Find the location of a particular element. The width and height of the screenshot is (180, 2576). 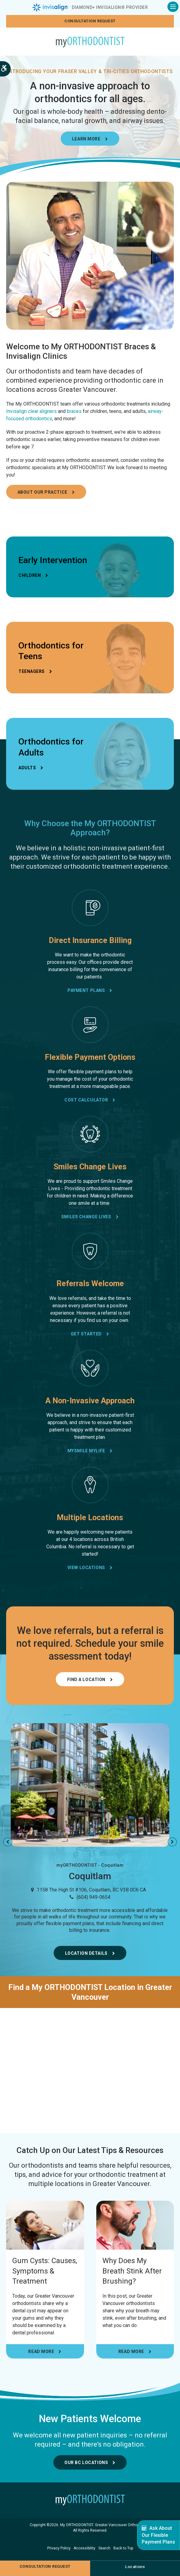

Adults is located at coordinates (27, 768).